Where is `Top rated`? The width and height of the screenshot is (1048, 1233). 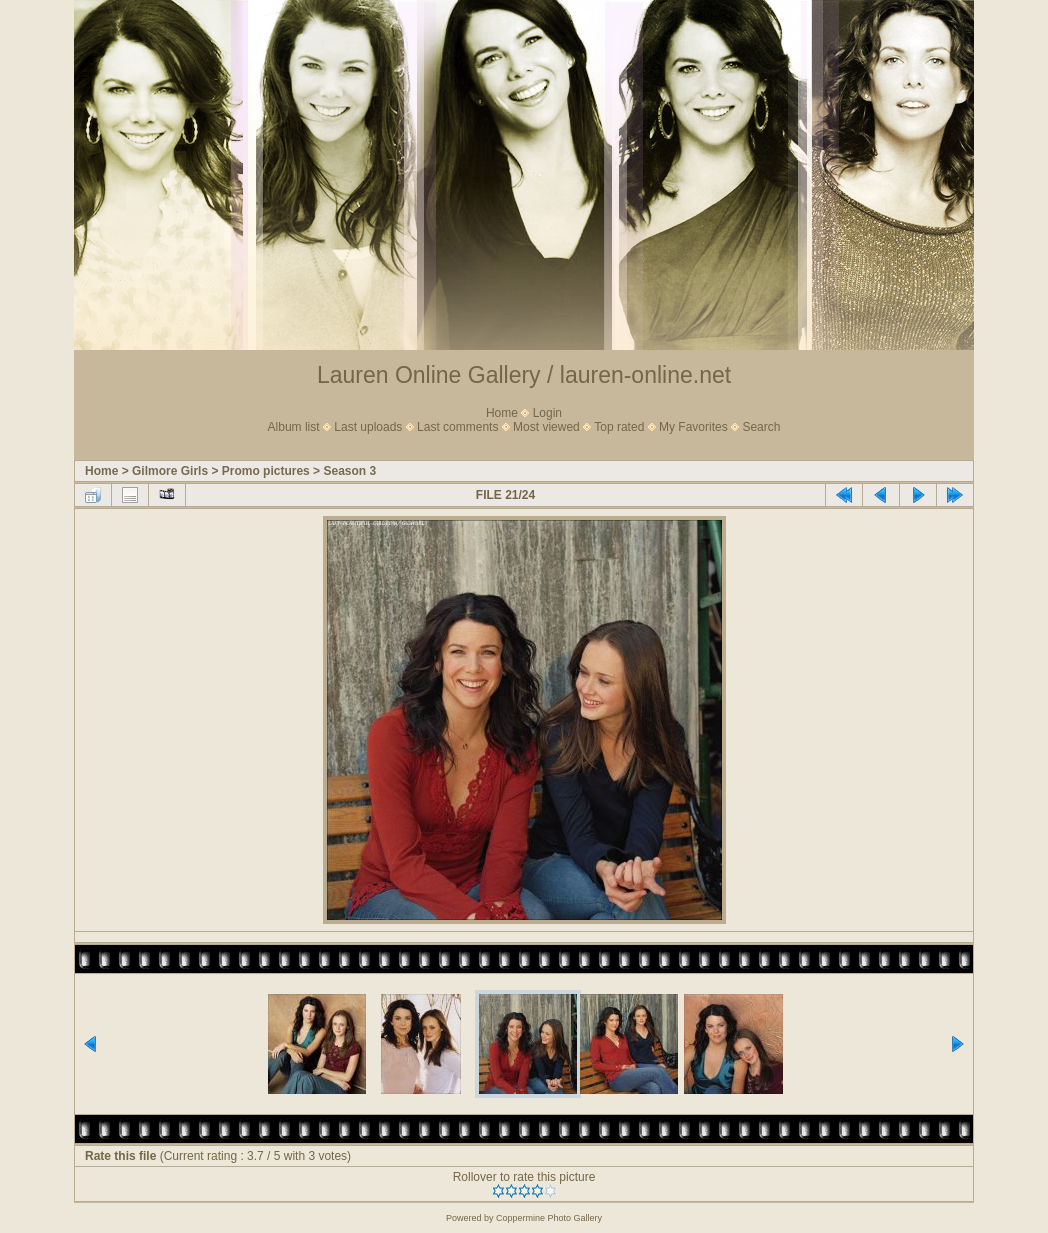 Top rated is located at coordinates (619, 427).